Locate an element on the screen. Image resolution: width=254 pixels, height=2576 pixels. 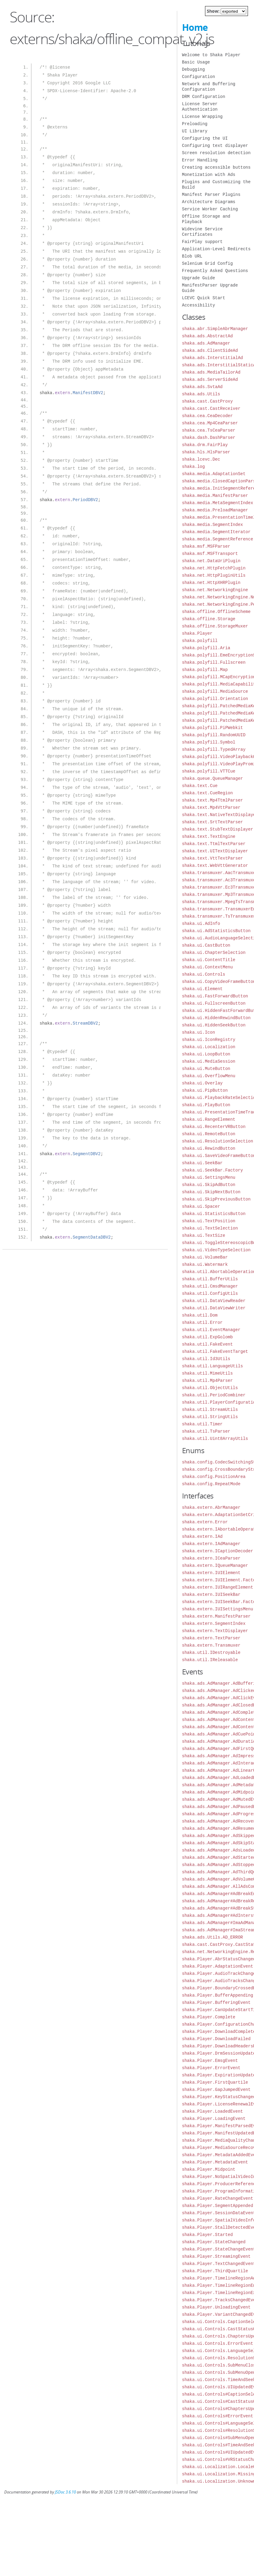
shaka.ads.Utils is located at coordinates (201, 394).